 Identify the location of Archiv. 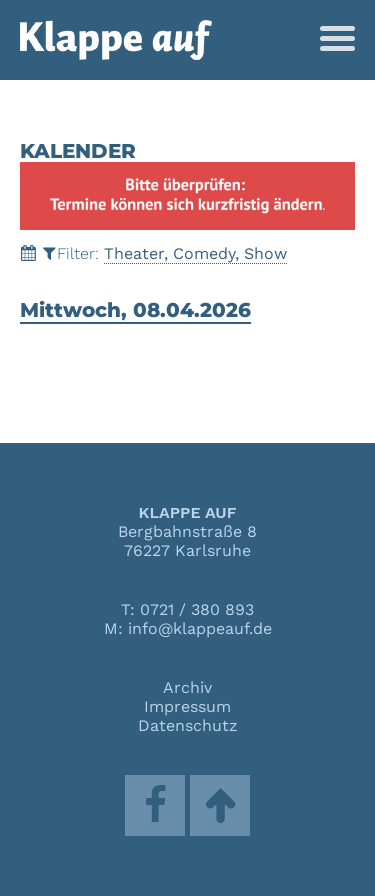
(187, 687).